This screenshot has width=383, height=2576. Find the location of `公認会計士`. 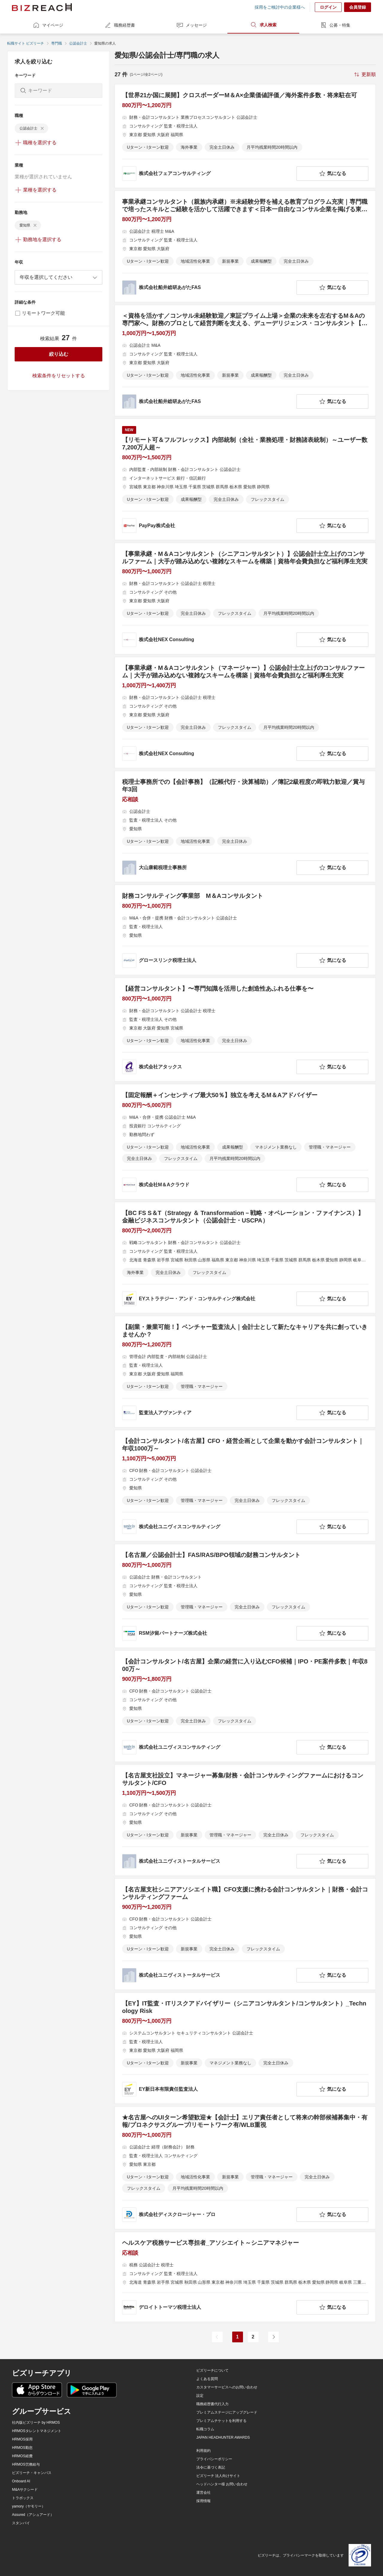

公認会計士 is located at coordinates (78, 43).